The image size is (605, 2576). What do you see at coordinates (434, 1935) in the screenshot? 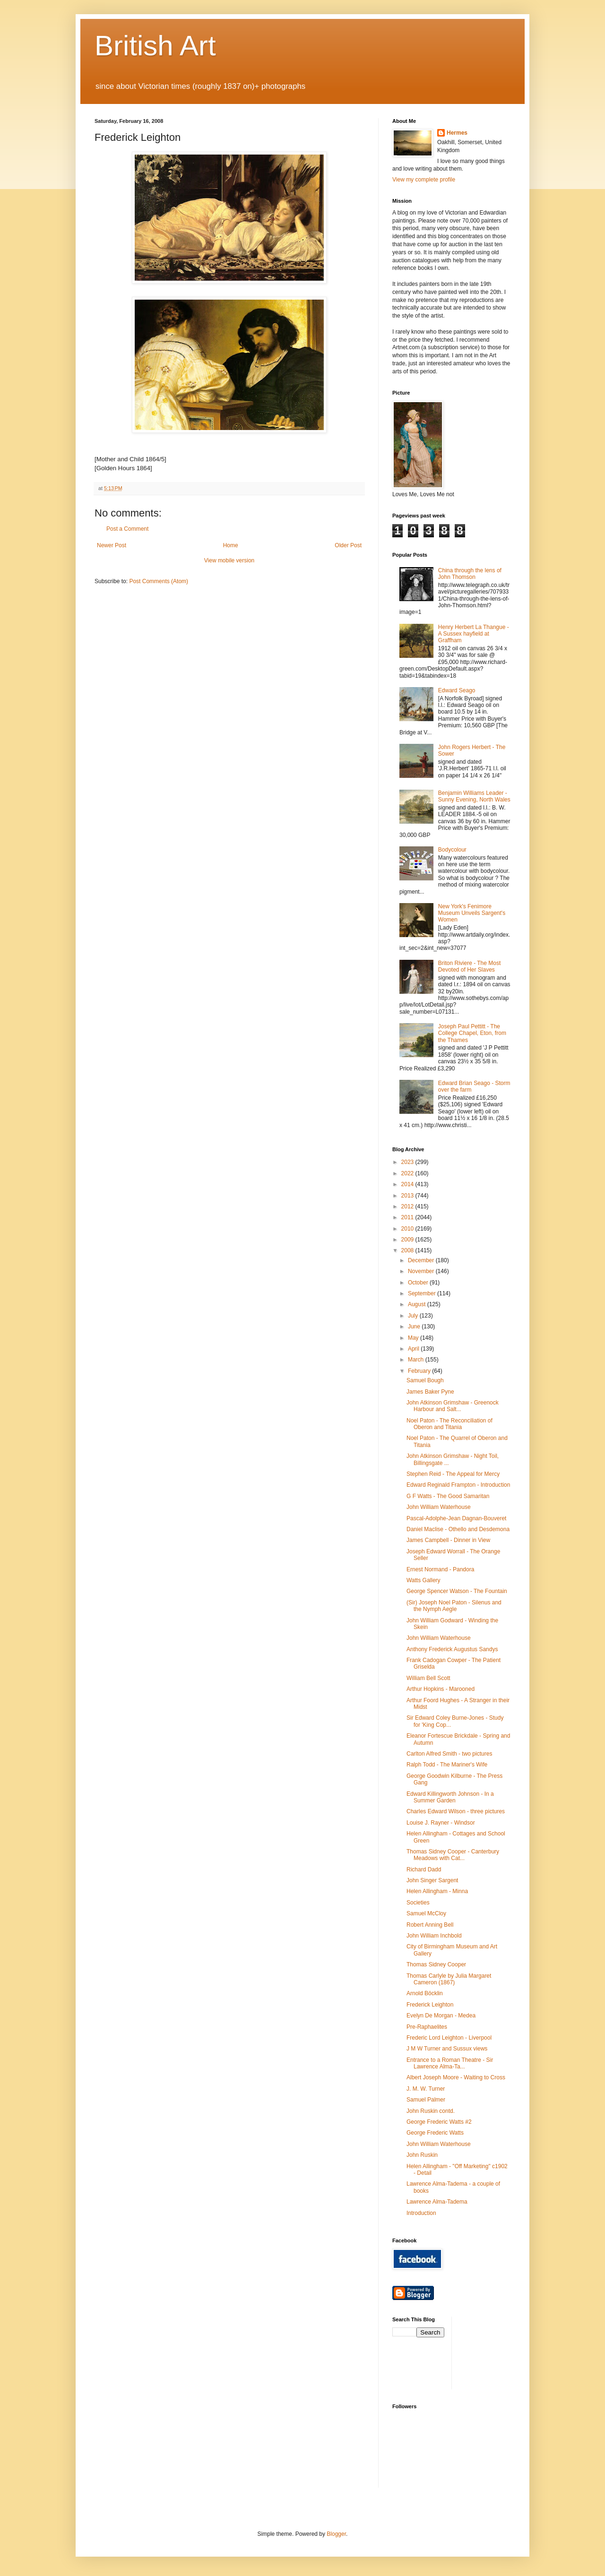
I see `John William Inchbold` at bounding box center [434, 1935].